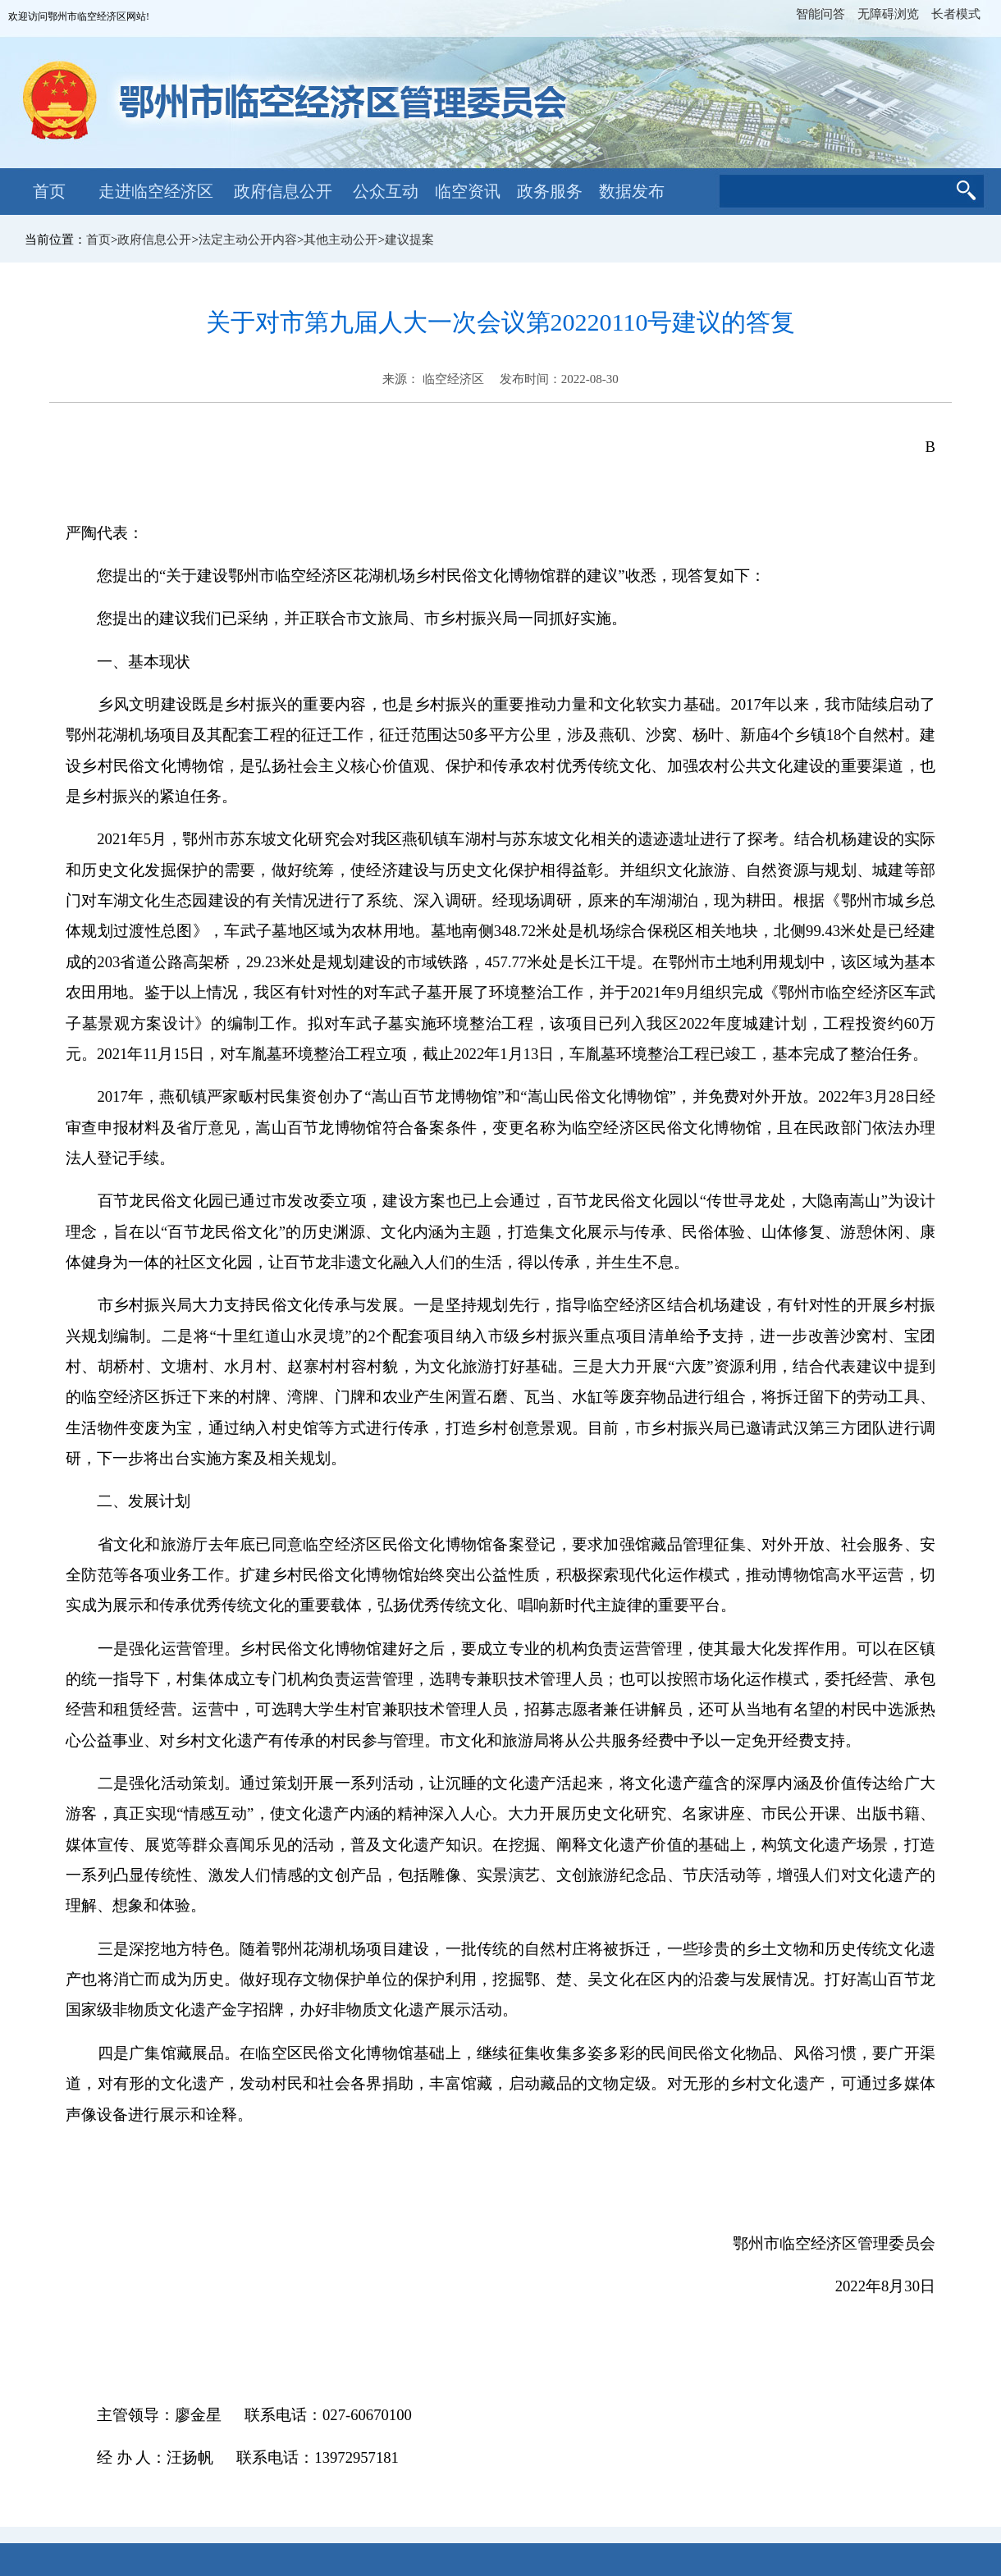  Describe the element at coordinates (340, 239) in the screenshot. I see `其他主动公开` at that location.